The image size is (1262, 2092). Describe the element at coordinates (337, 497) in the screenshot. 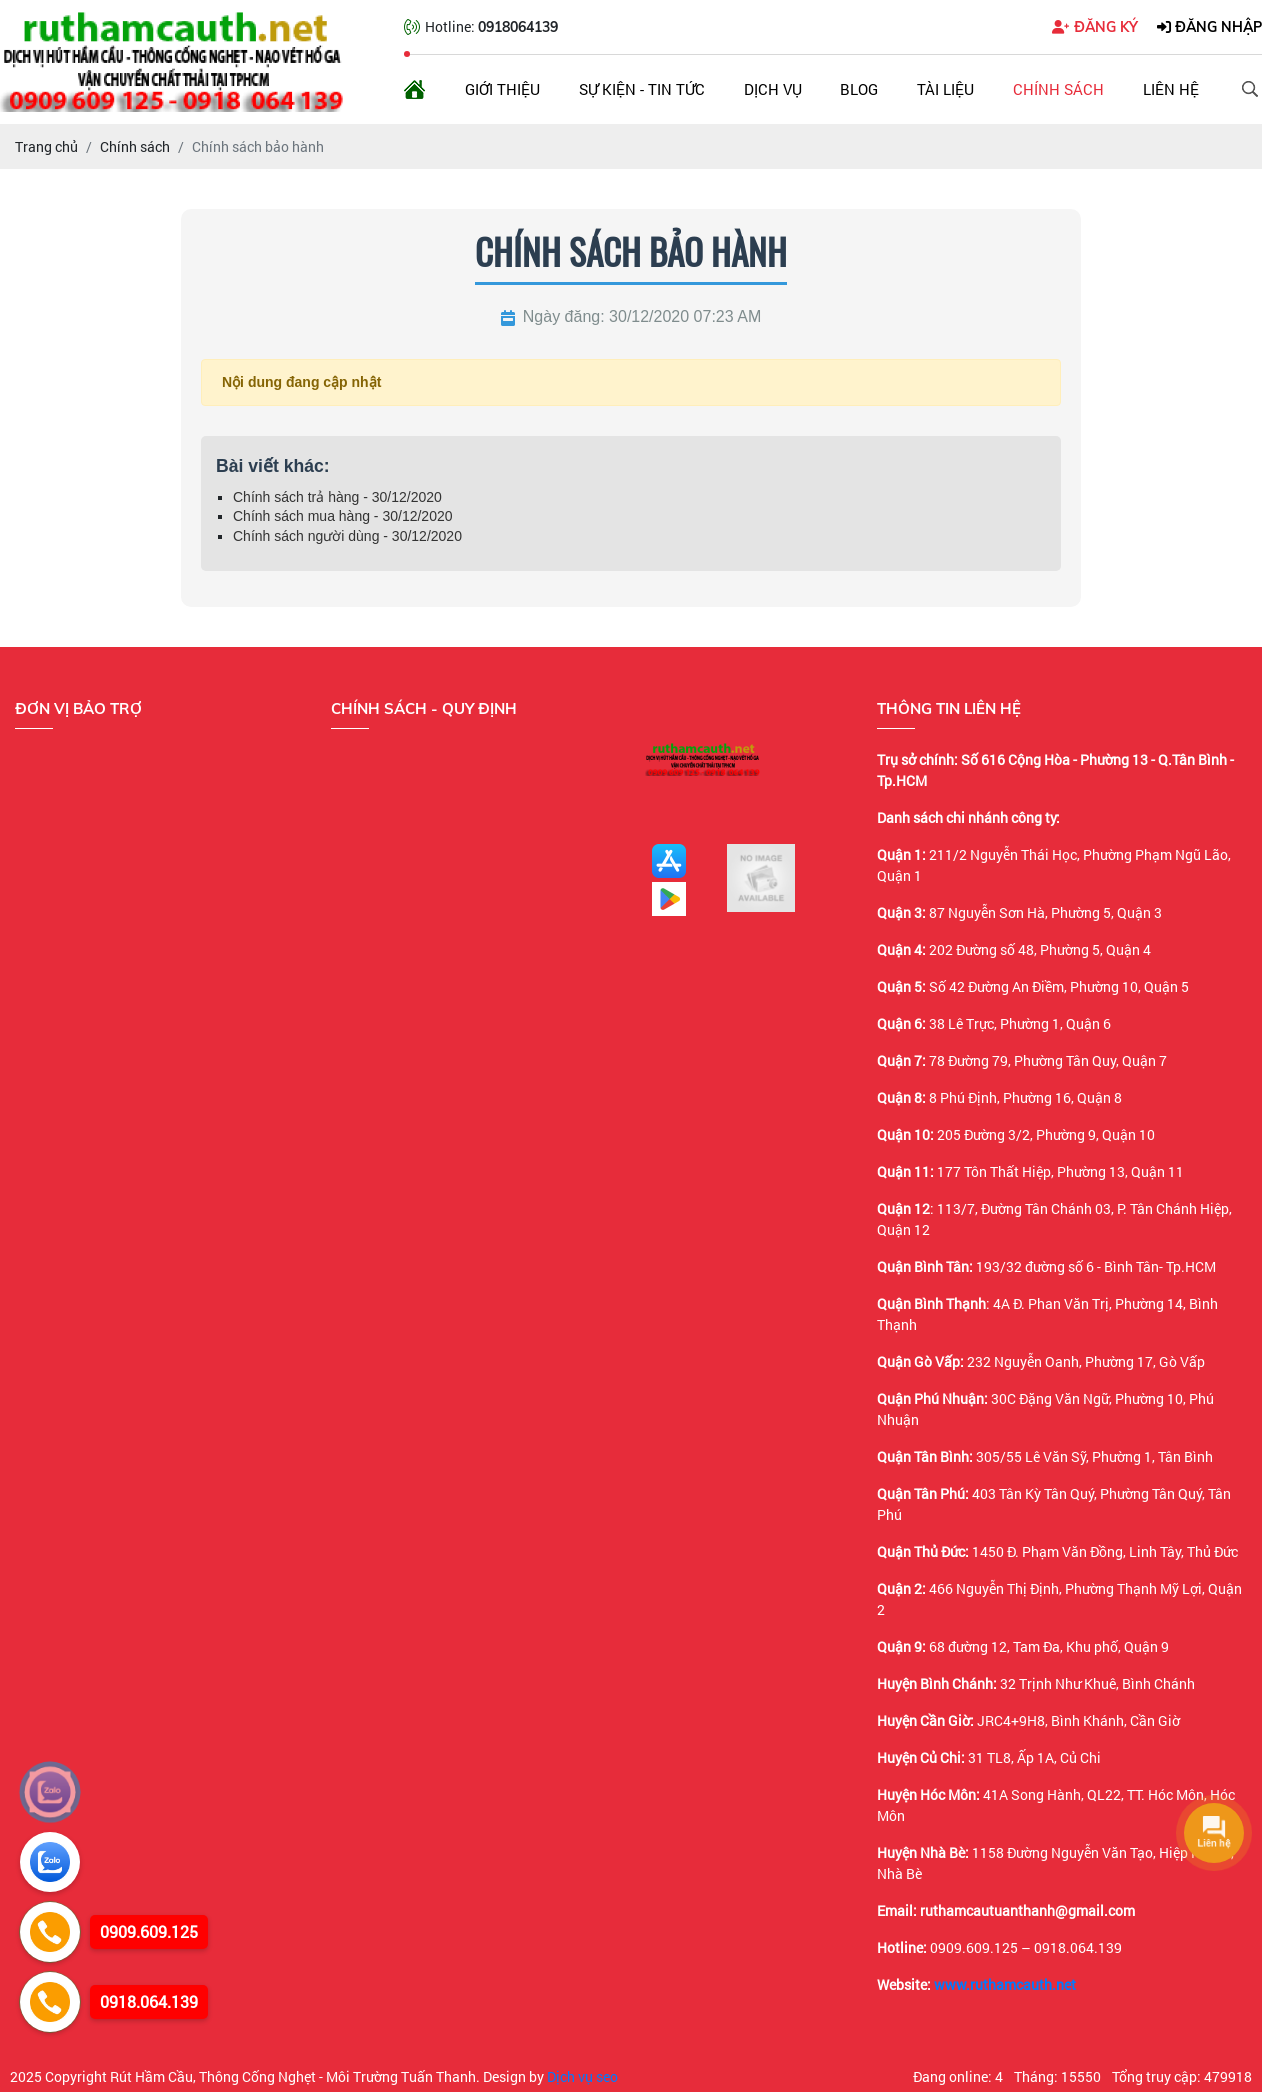

I see `Chính sách trả hàng - 30/12/2020` at that location.